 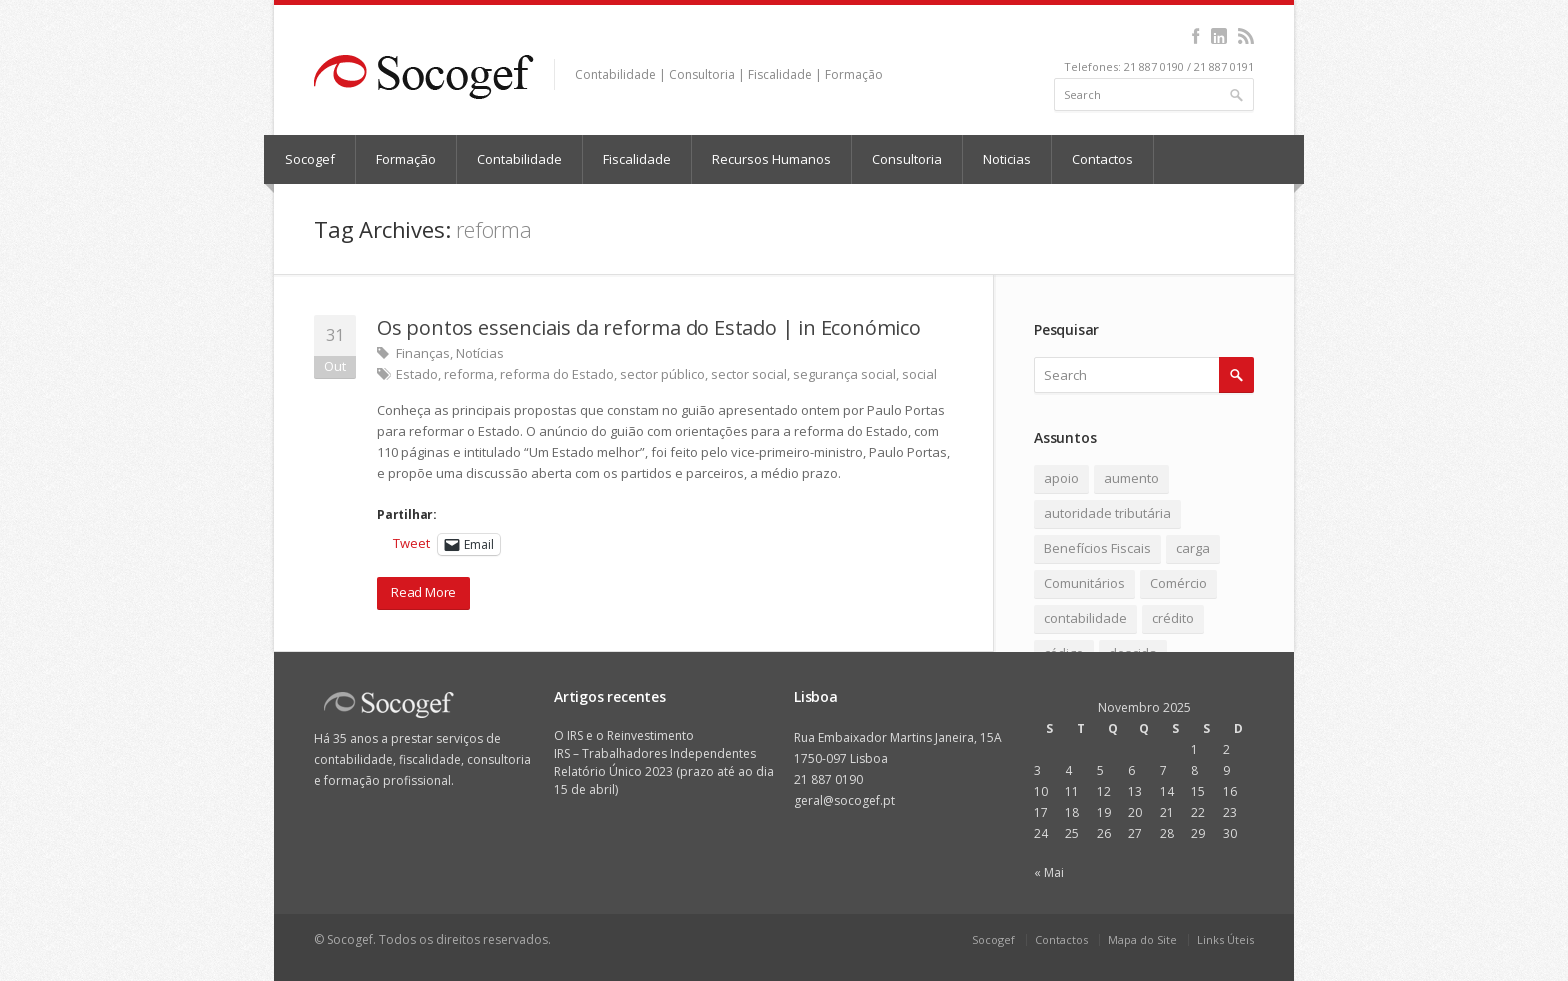 What do you see at coordinates (771, 159) in the screenshot?
I see `Recursos Humanos` at bounding box center [771, 159].